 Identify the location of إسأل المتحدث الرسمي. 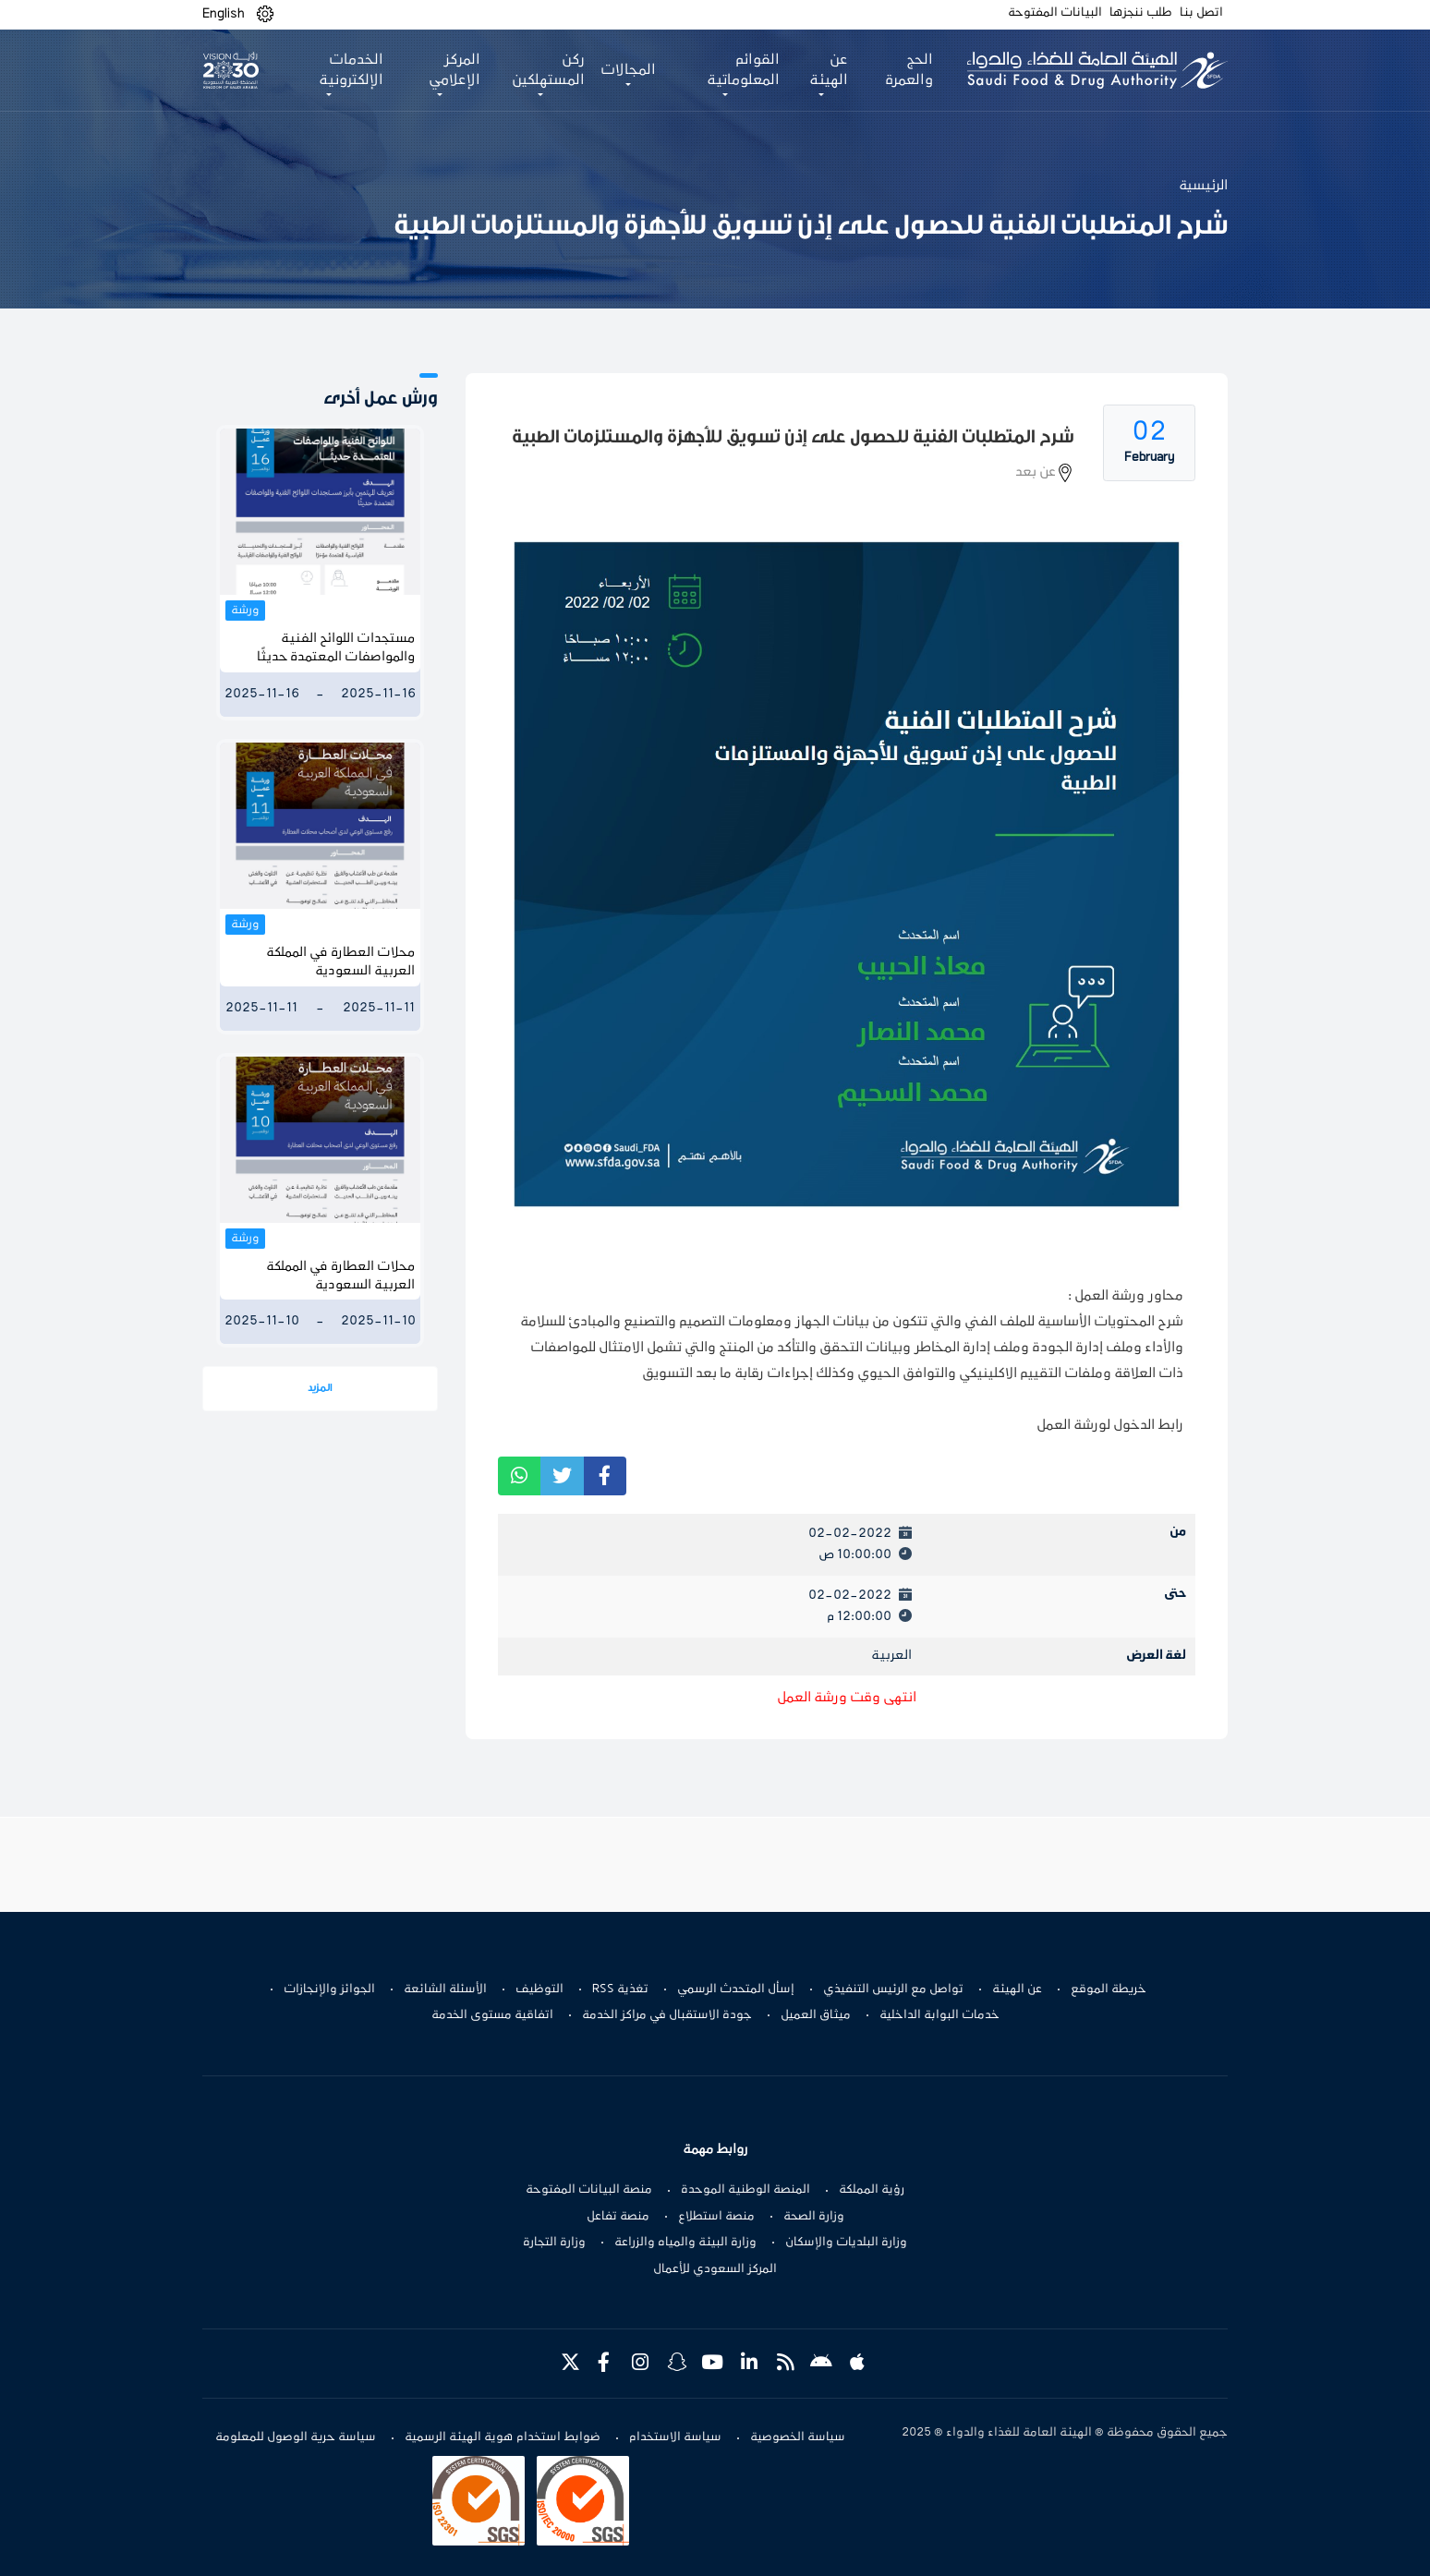
(735, 1989).